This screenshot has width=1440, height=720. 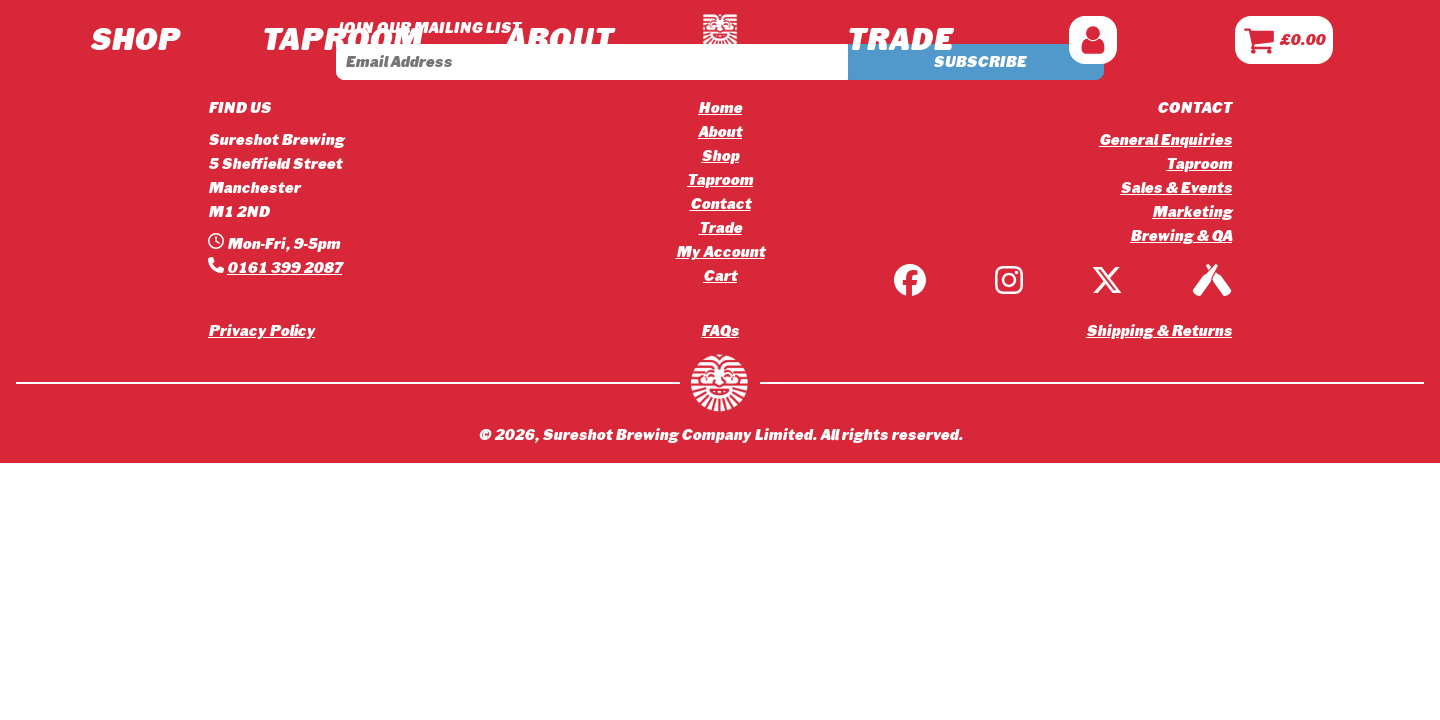 What do you see at coordinates (1159, 331) in the screenshot?
I see `Shipping & Returns` at bounding box center [1159, 331].